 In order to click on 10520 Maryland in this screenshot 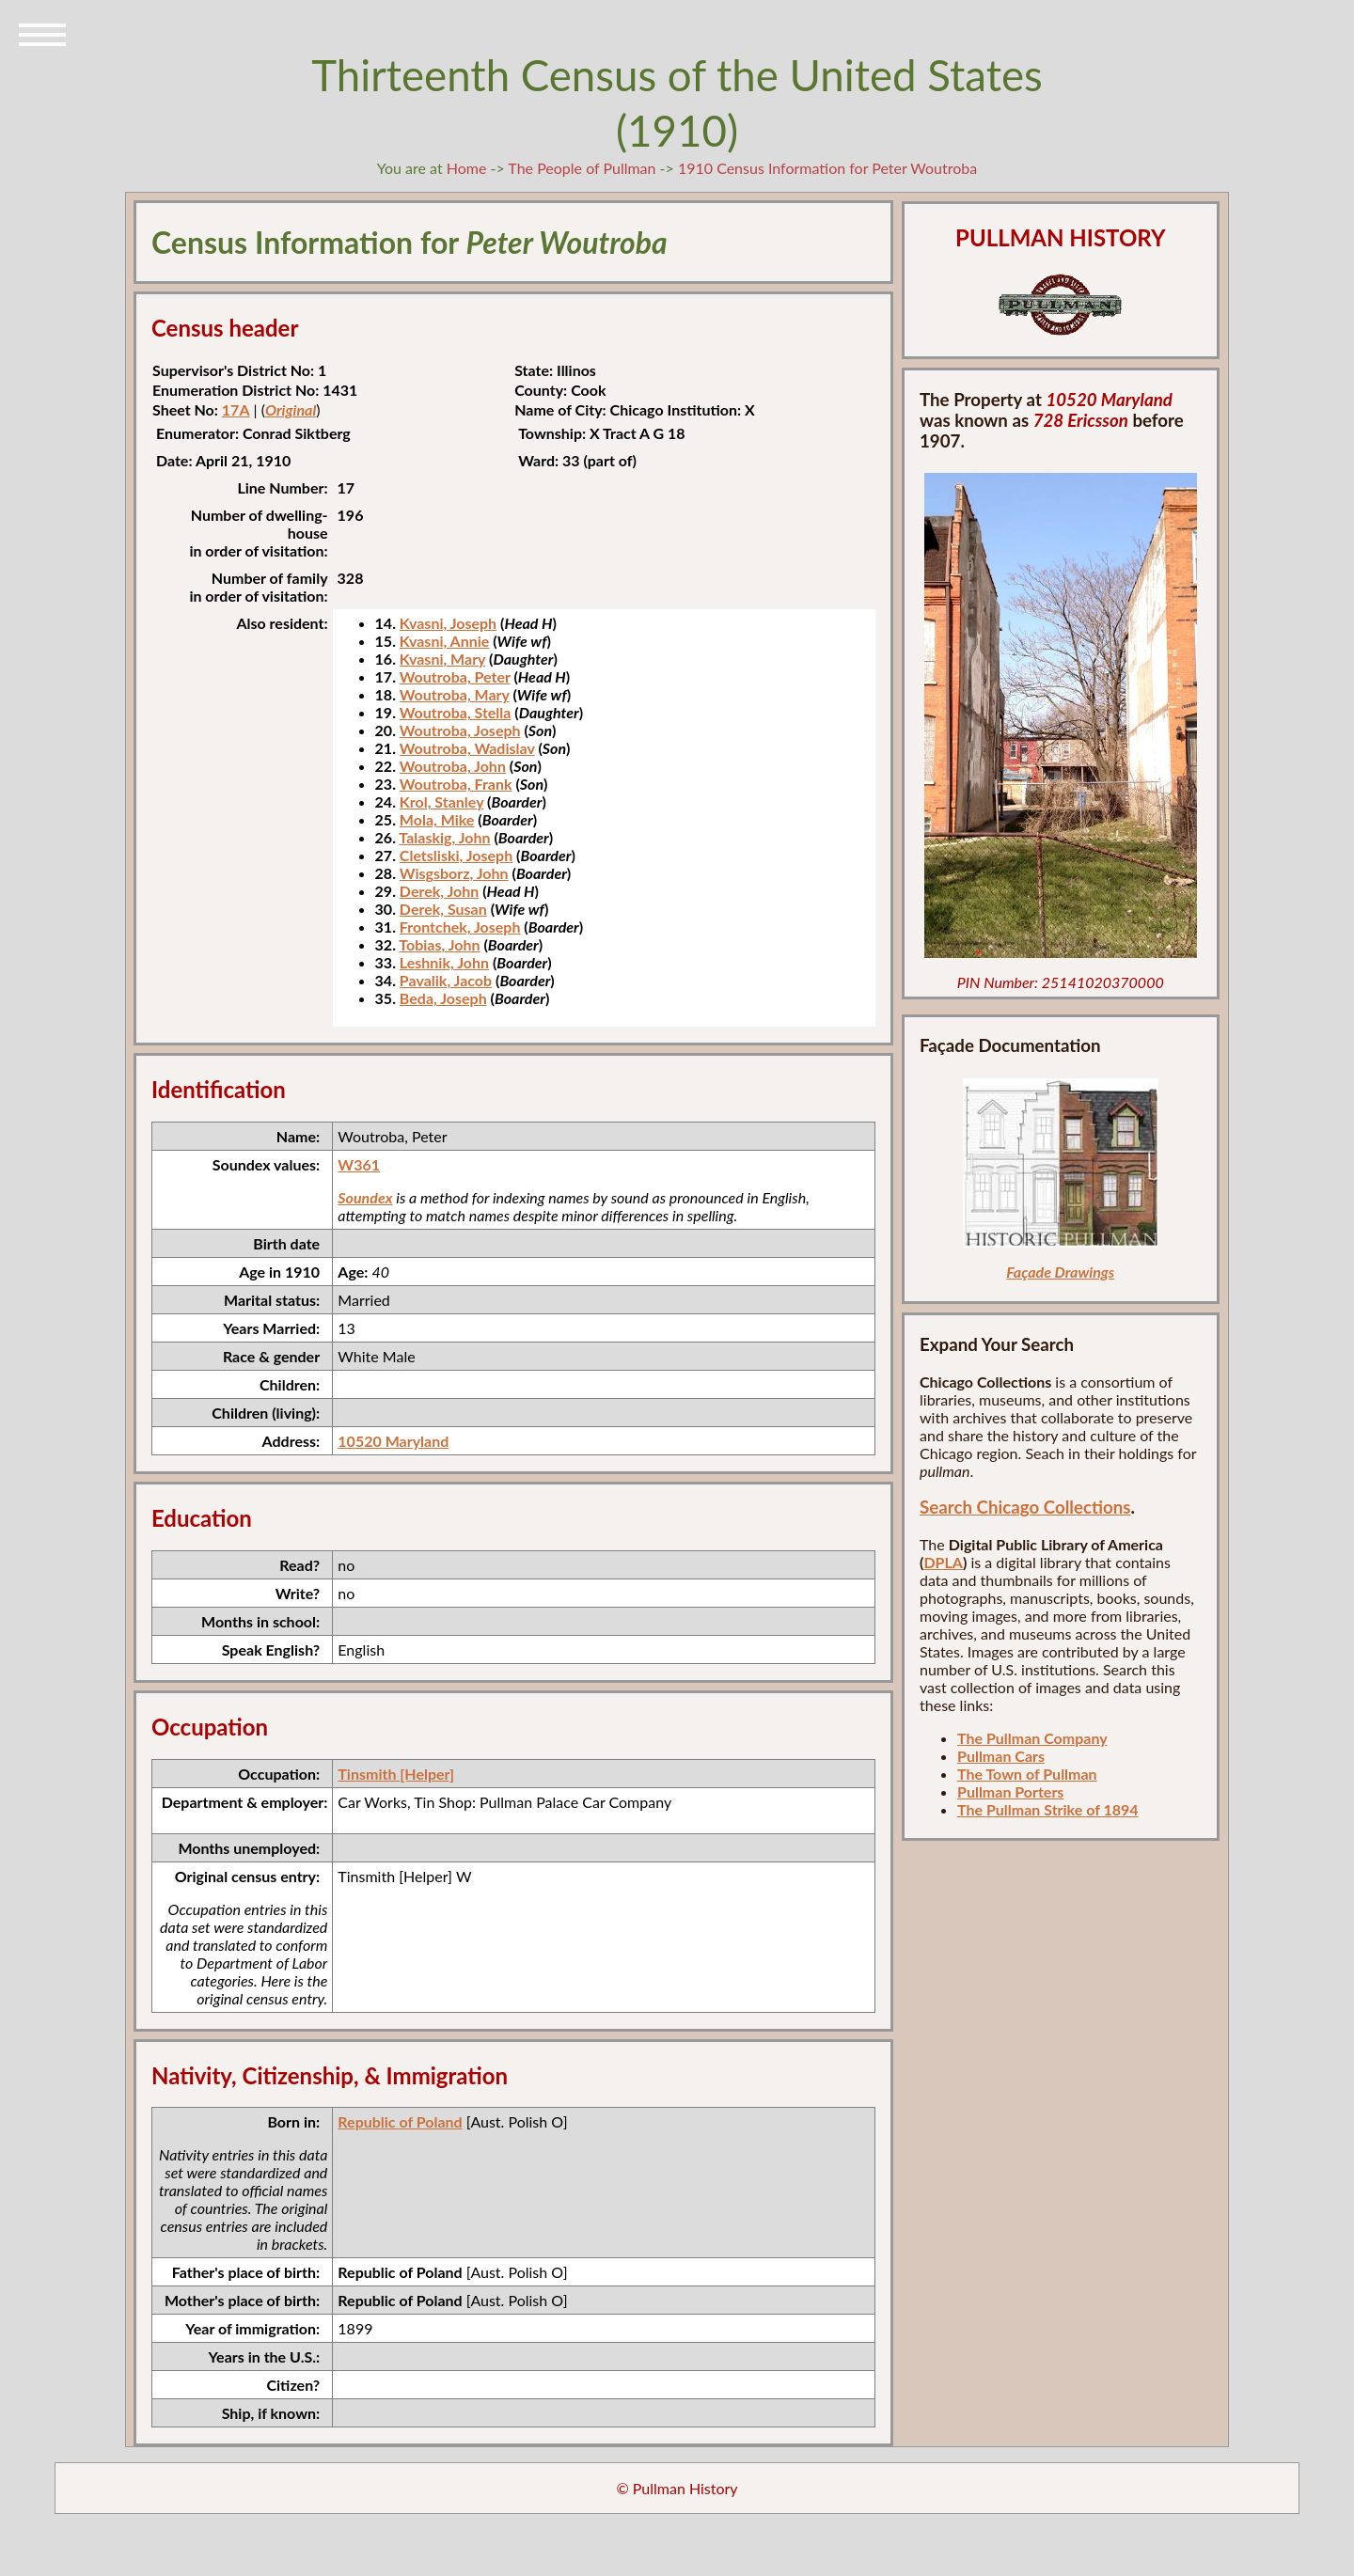, I will do `click(393, 1441)`.